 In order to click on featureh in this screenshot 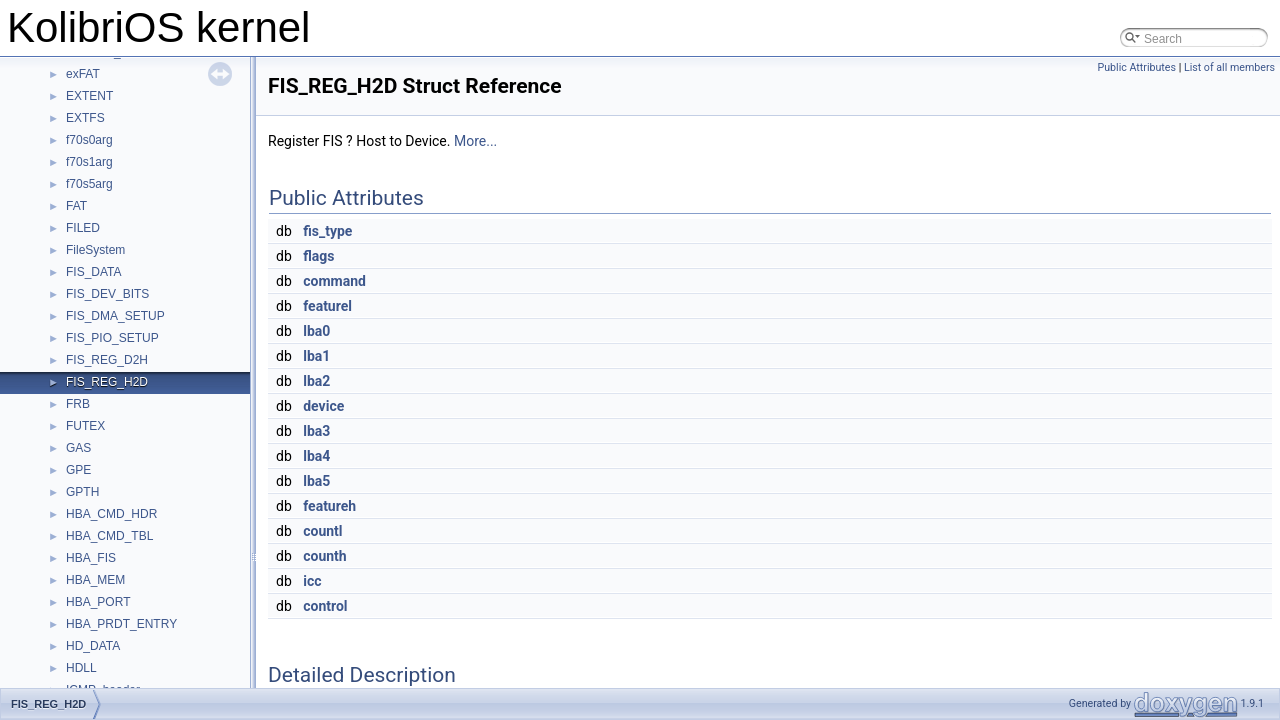, I will do `click(329, 506)`.